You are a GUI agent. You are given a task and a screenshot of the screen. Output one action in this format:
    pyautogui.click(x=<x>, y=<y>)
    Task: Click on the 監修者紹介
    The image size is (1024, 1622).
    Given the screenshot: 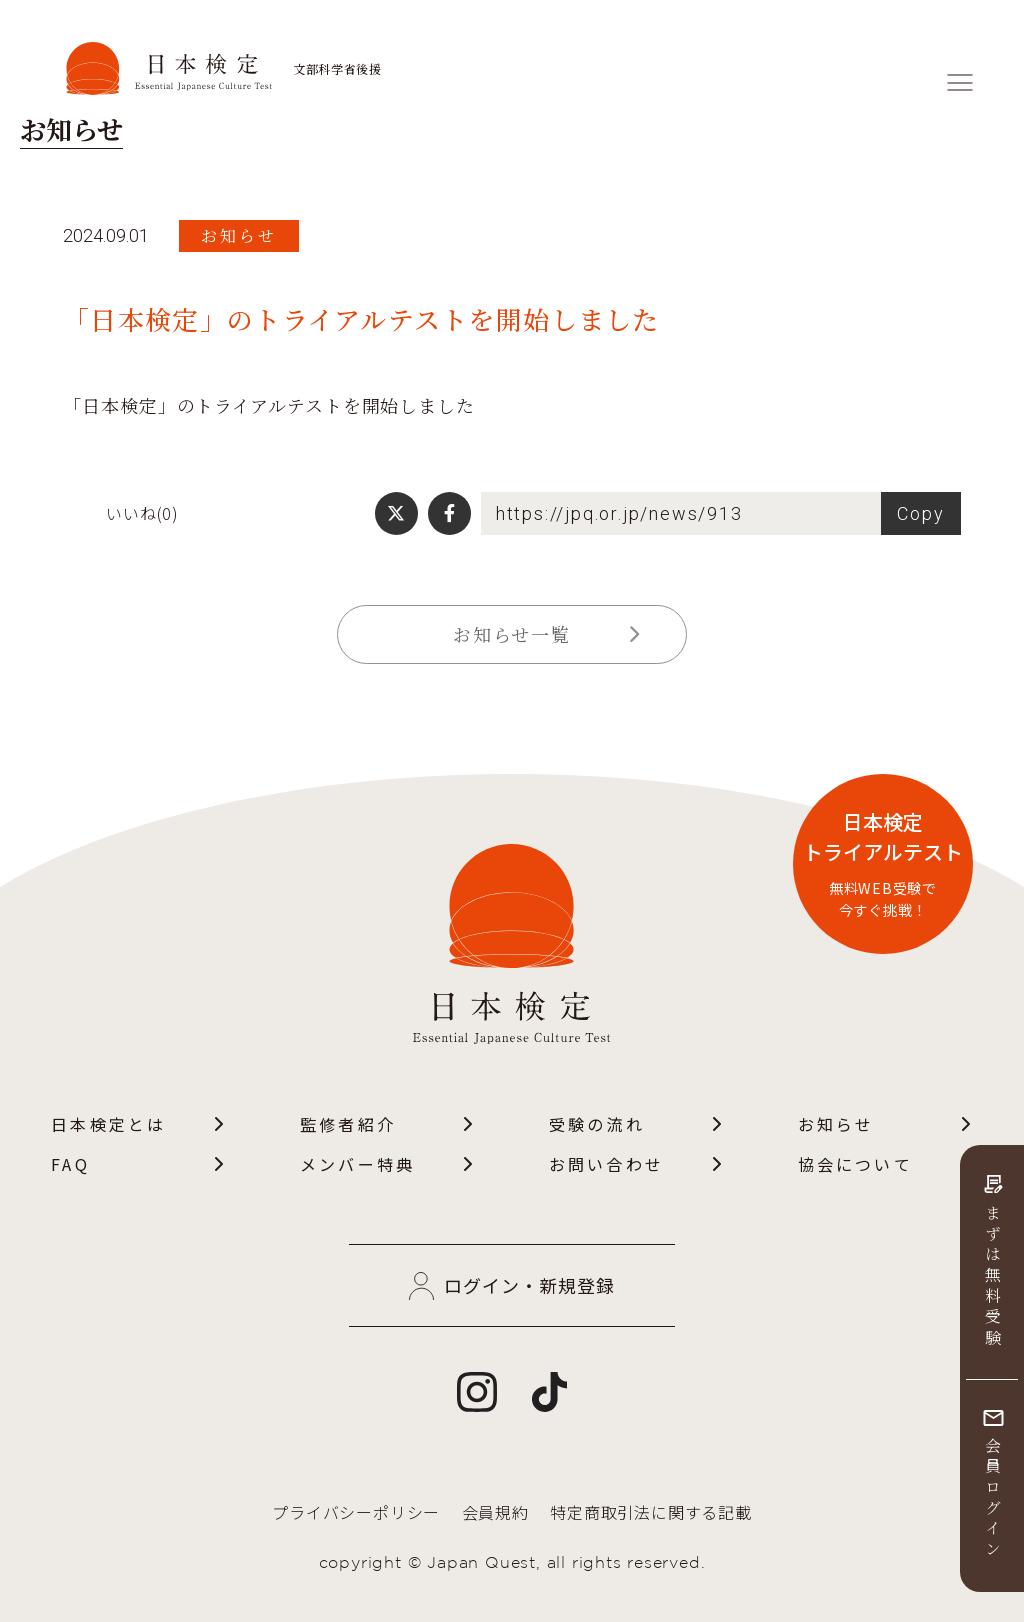 What is the action you would take?
    pyautogui.click(x=387, y=1124)
    